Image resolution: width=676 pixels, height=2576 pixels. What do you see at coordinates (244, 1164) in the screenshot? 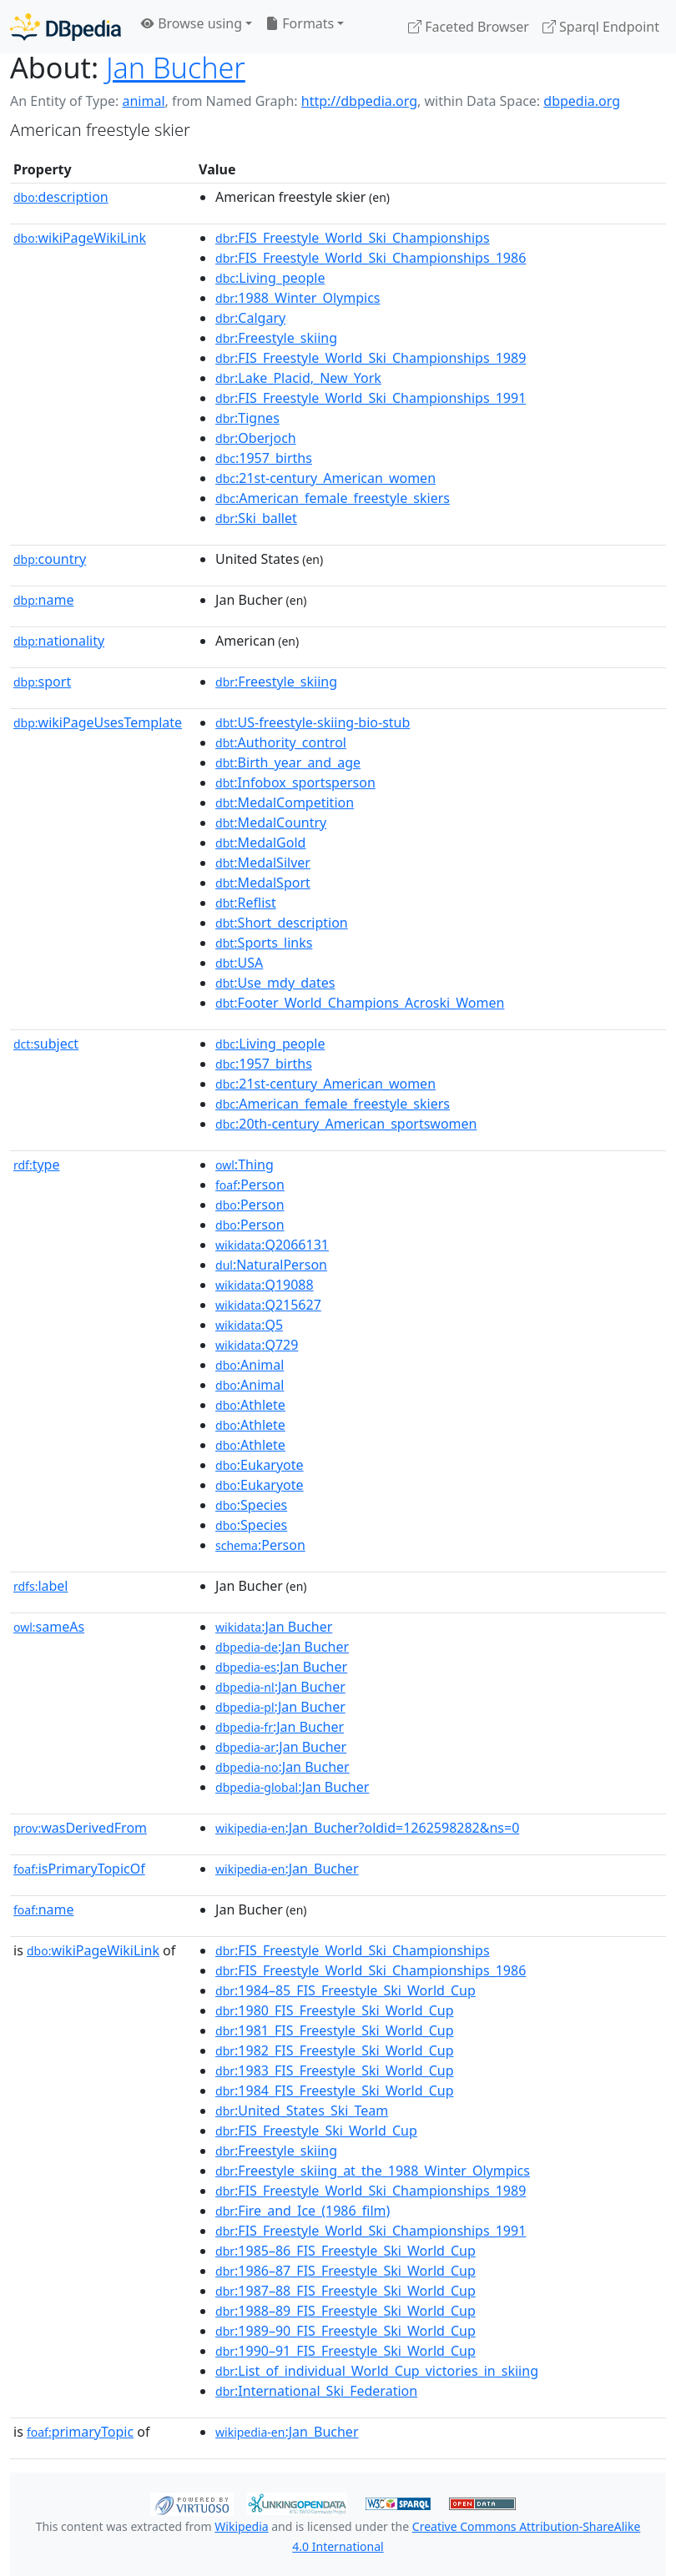
I see `:Thing` at bounding box center [244, 1164].